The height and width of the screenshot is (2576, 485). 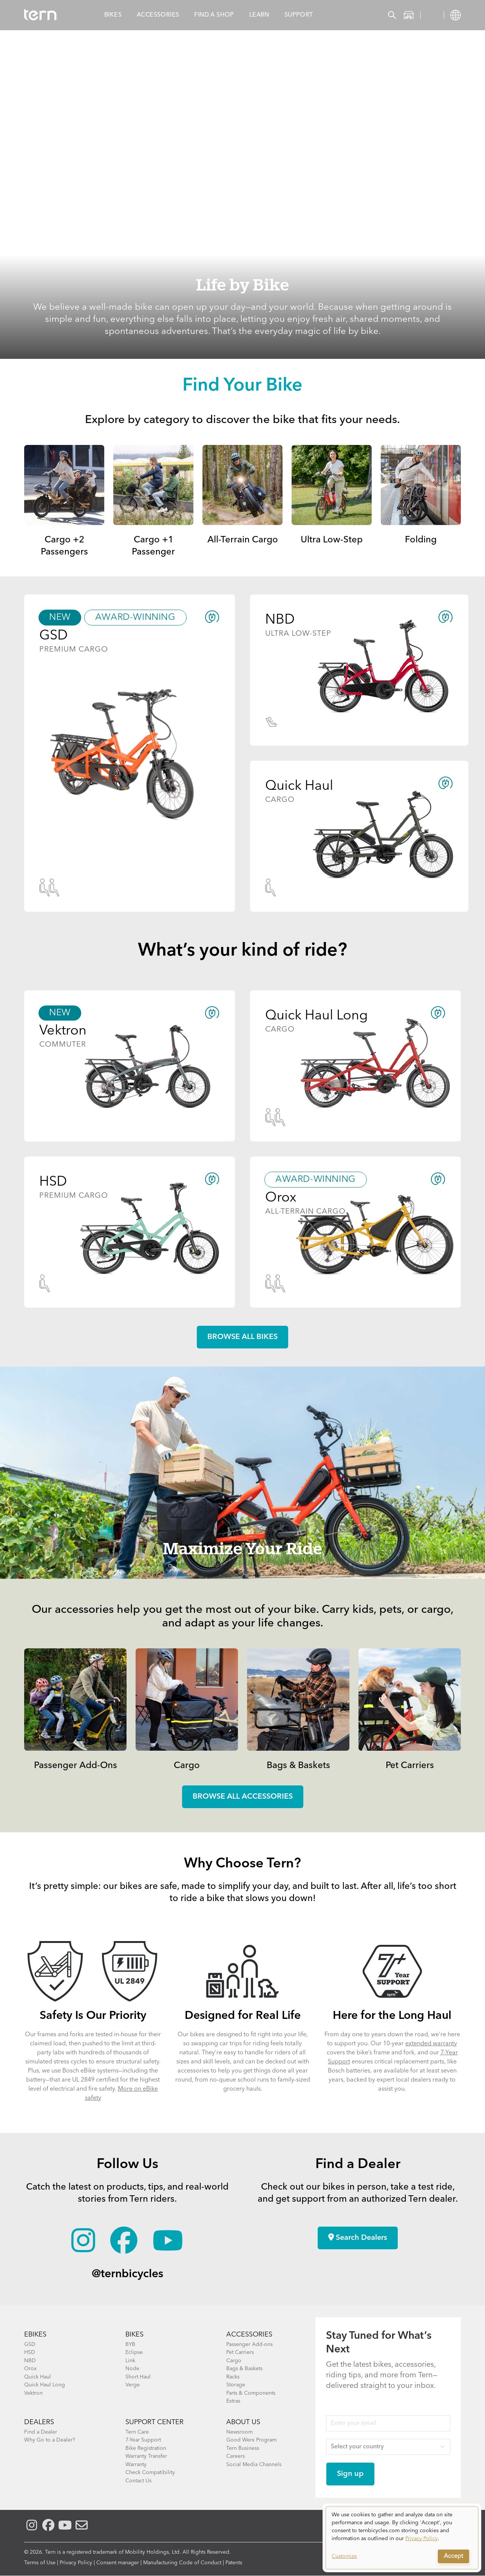 What do you see at coordinates (453, 2556) in the screenshot?
I see `Accept` at bounding box center [453, 2556].